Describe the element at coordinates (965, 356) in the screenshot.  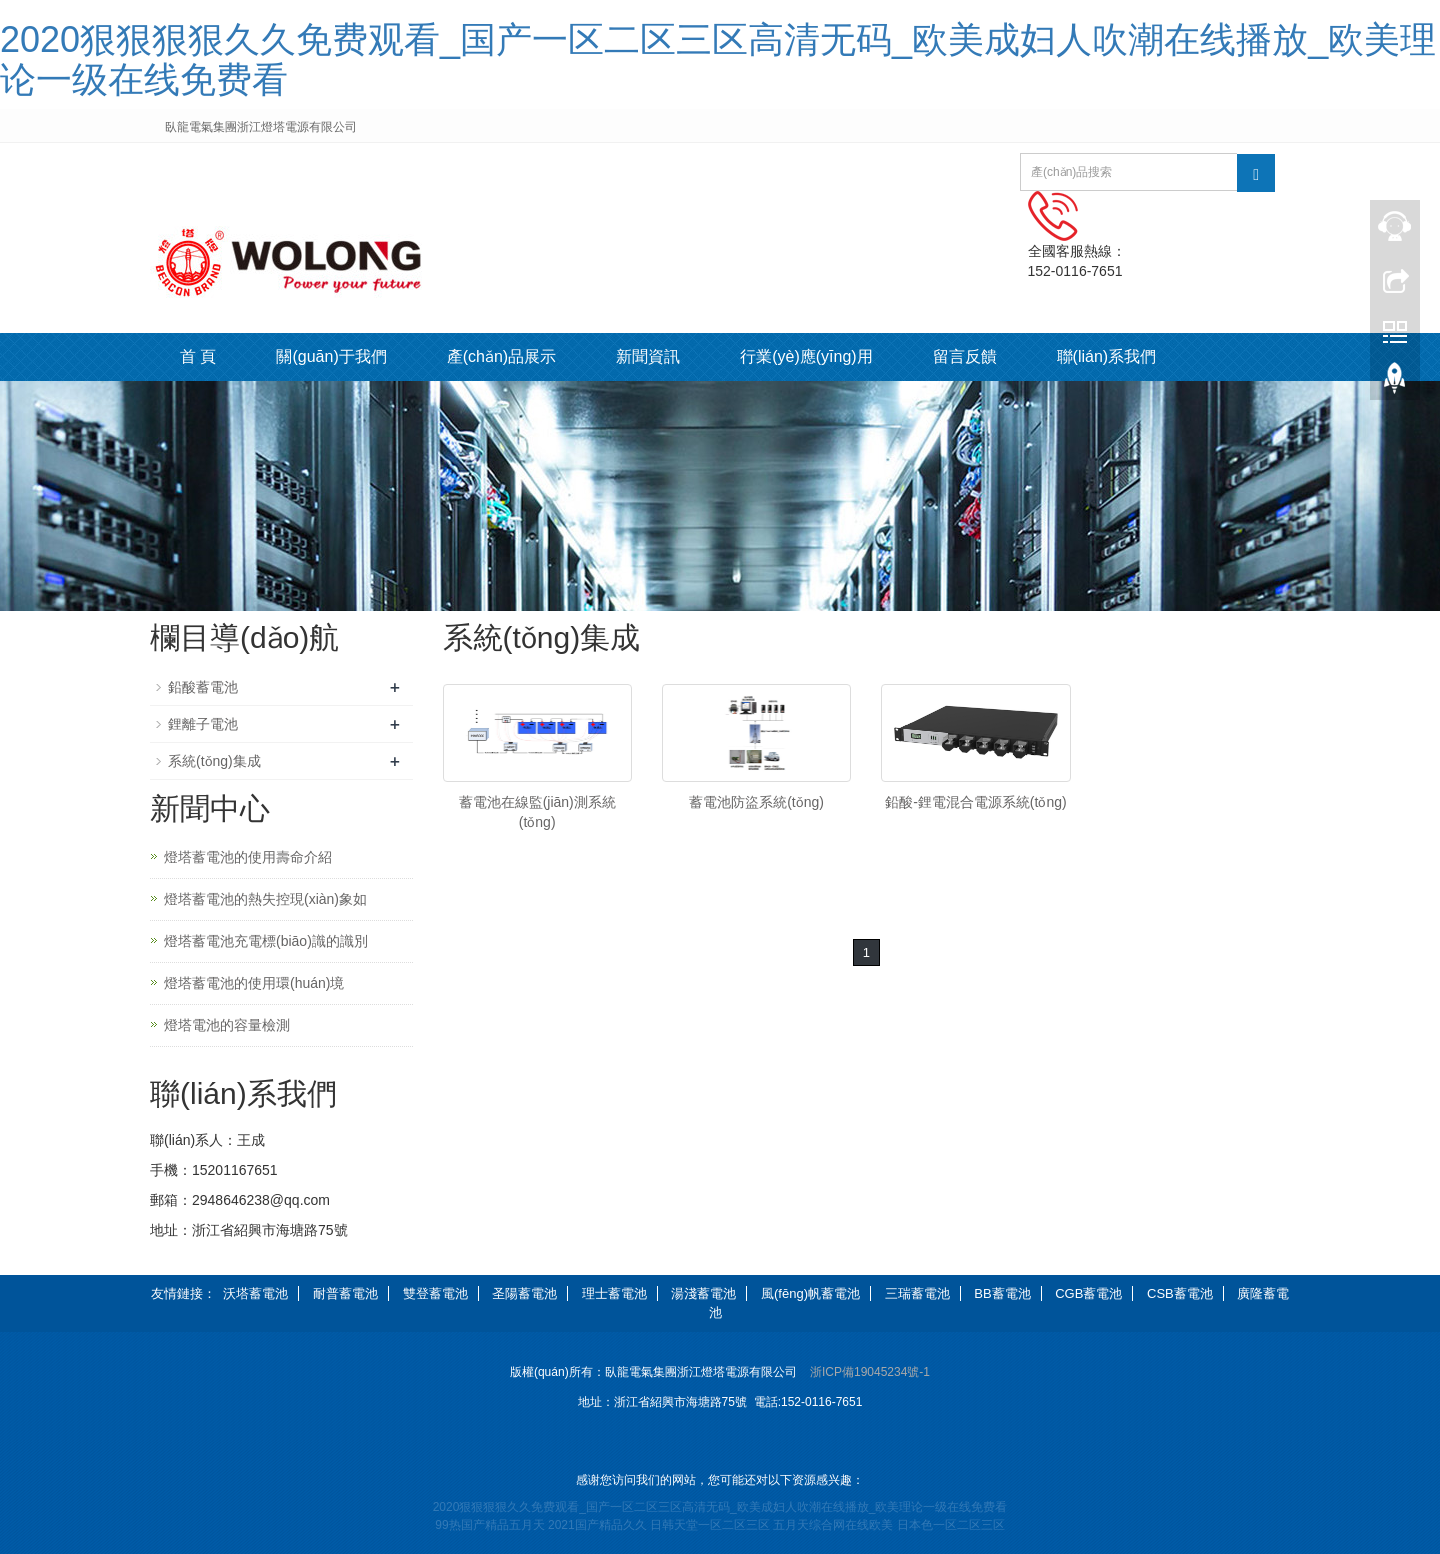
I see `留言反饋` at that location.